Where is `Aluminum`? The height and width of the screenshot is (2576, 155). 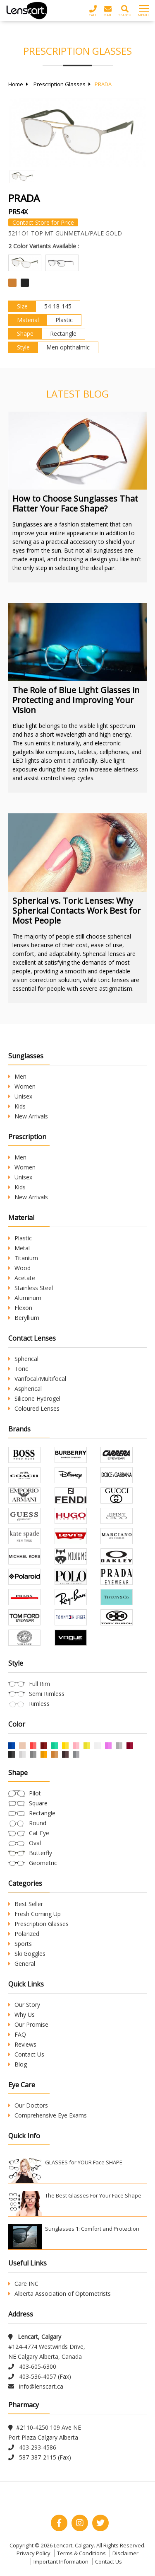
Aluminum is located at coordinates (24, 1298).